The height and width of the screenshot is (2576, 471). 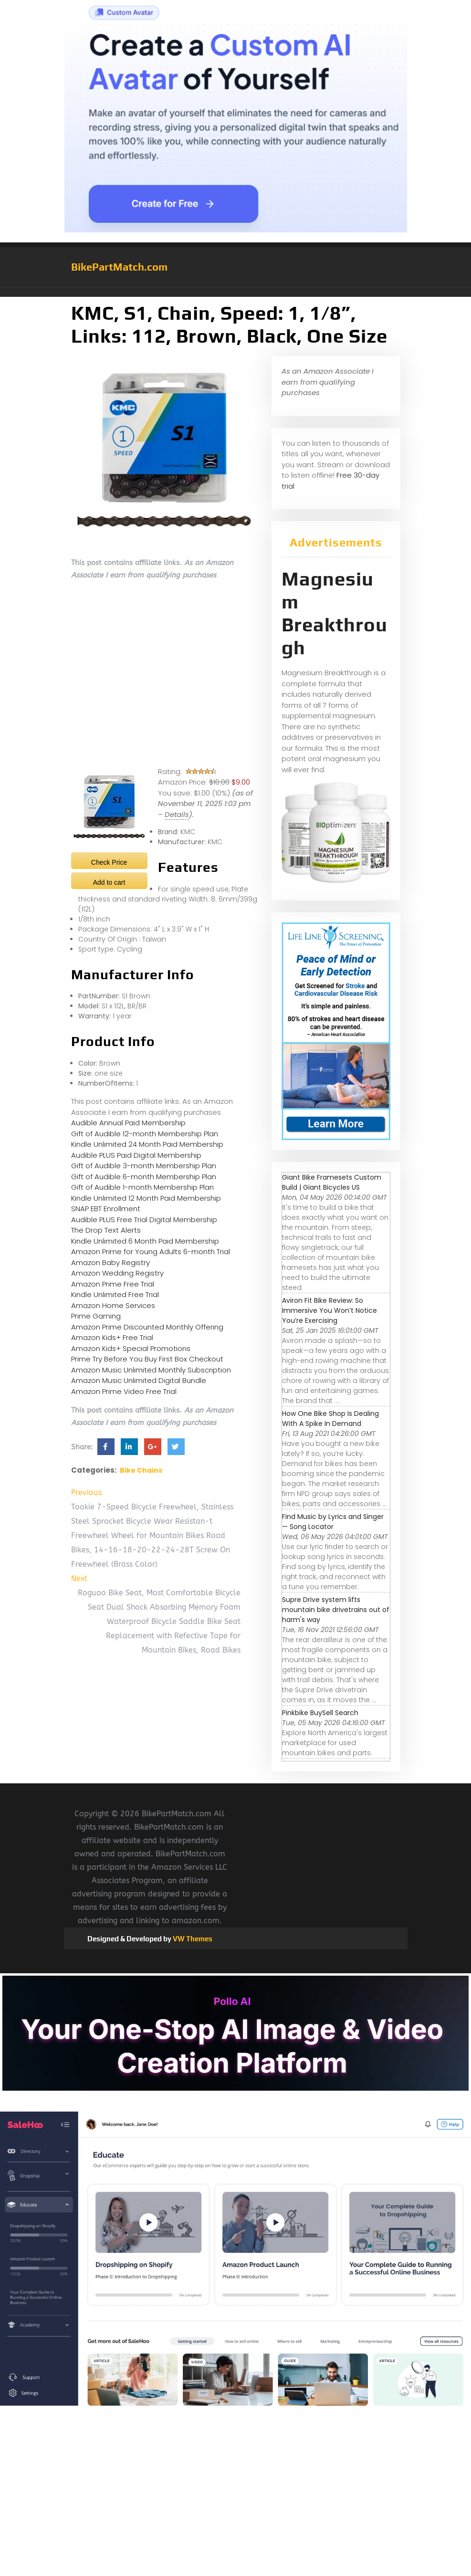 What do you see at coordinates (147, 1144) in the screenshot?
I see `Kindle Unlimited 24 Month Paid Membership` at bounding box center [147, 1144].